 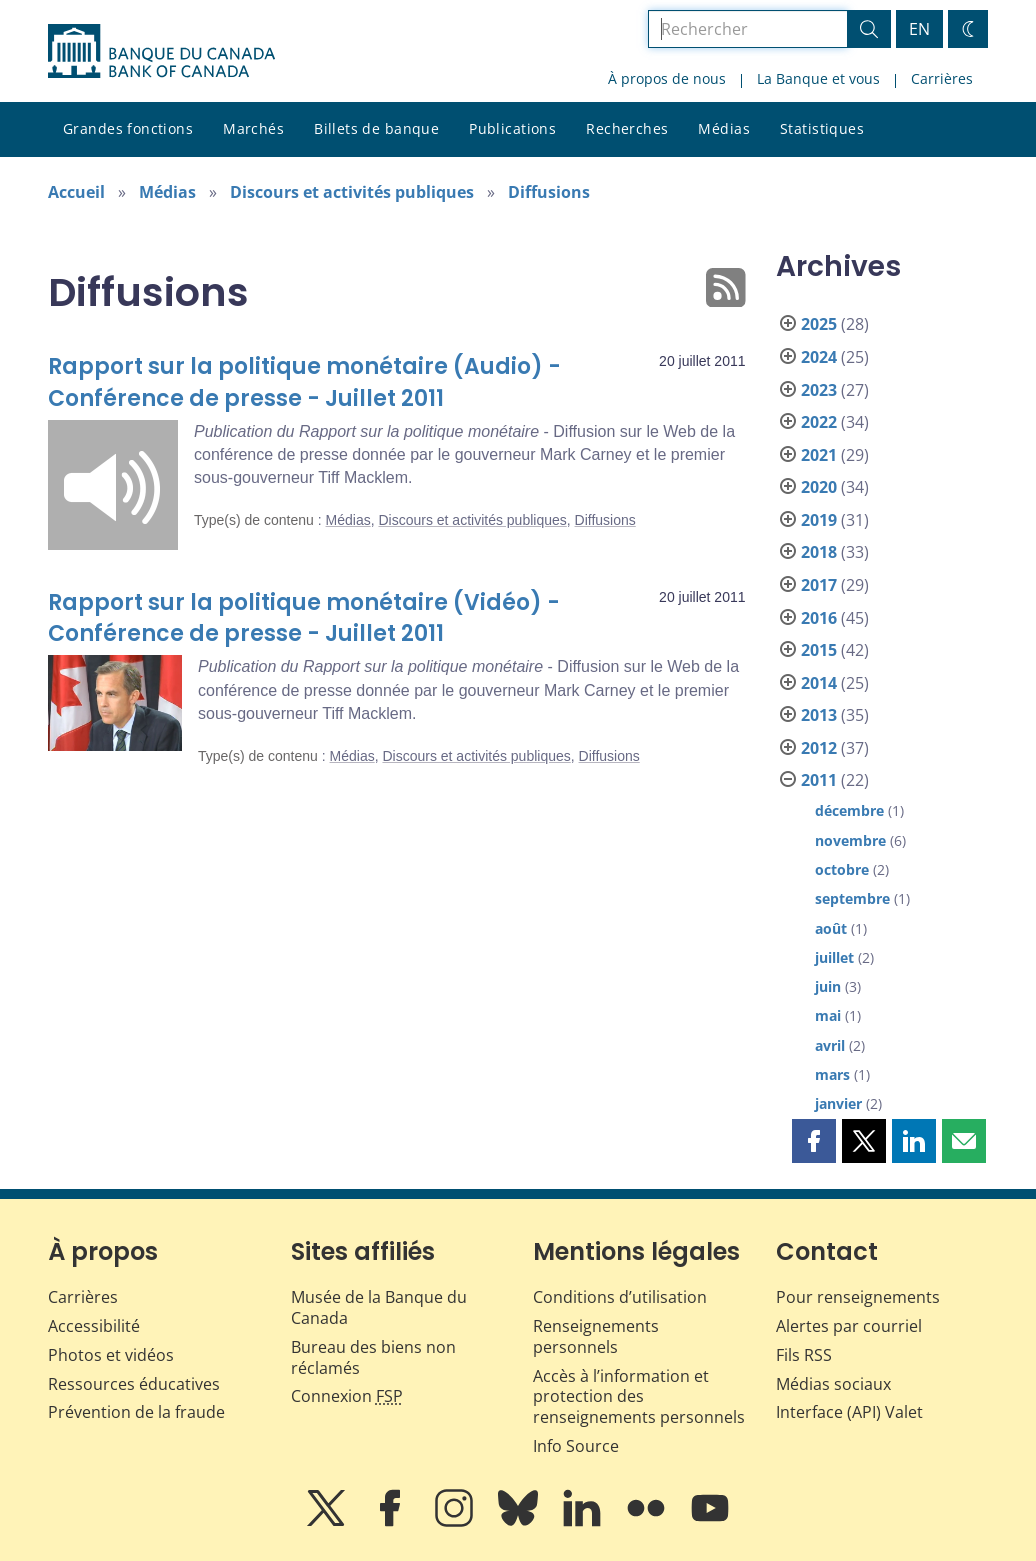 What do you see at coordinates (828, 986) in the screenshot?
I see `juin` at bounding box center [828, 986].